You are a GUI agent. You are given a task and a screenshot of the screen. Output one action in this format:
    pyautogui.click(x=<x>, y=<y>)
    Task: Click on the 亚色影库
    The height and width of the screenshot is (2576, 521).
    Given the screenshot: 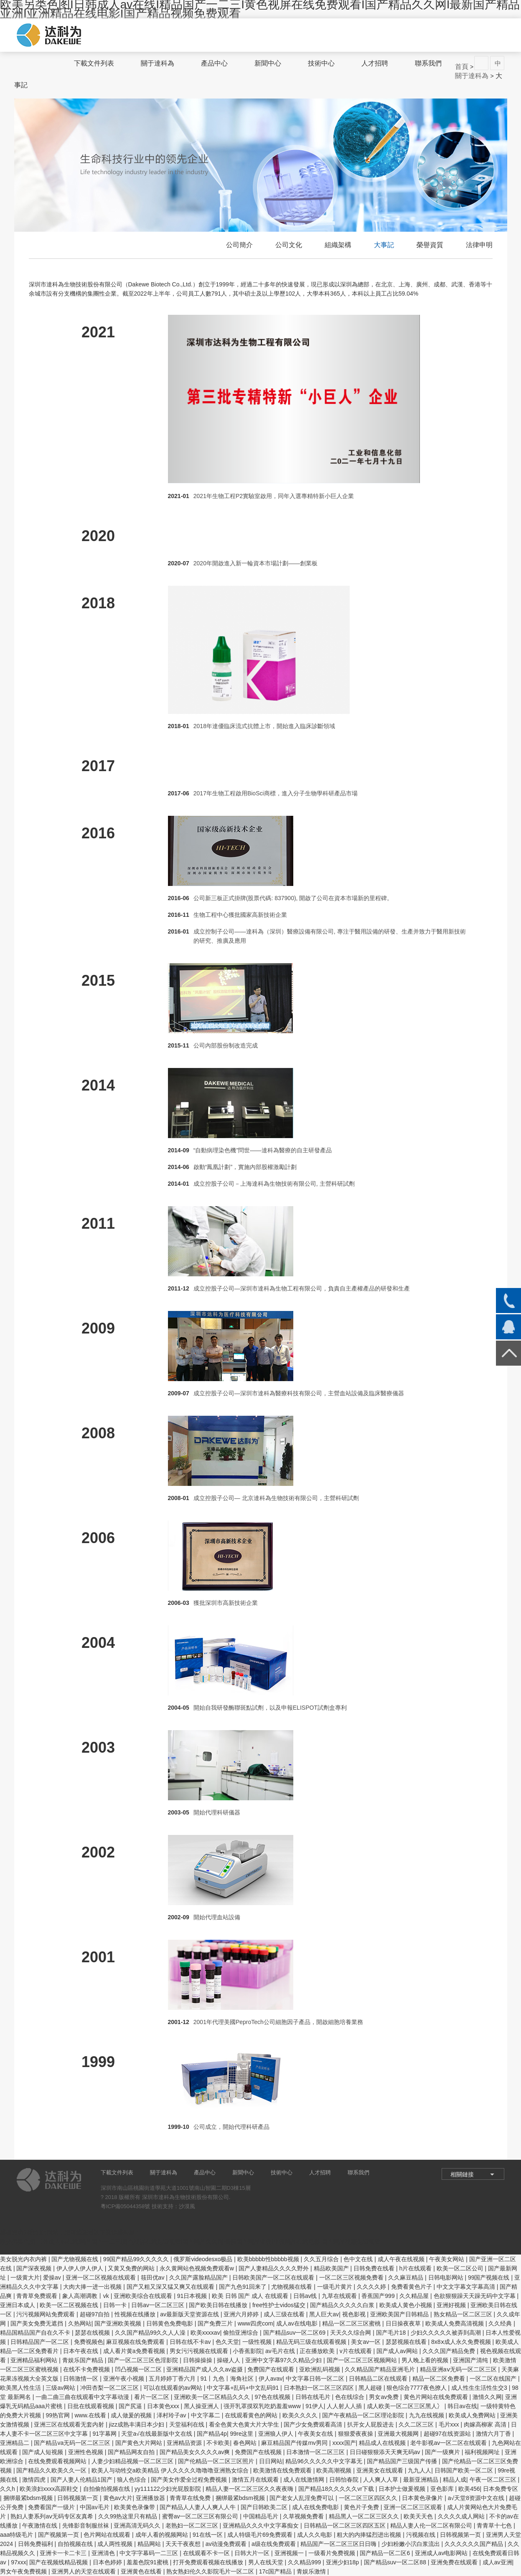 What is the action you would take?
    pyautogui.click(x=442, y=2488)
    